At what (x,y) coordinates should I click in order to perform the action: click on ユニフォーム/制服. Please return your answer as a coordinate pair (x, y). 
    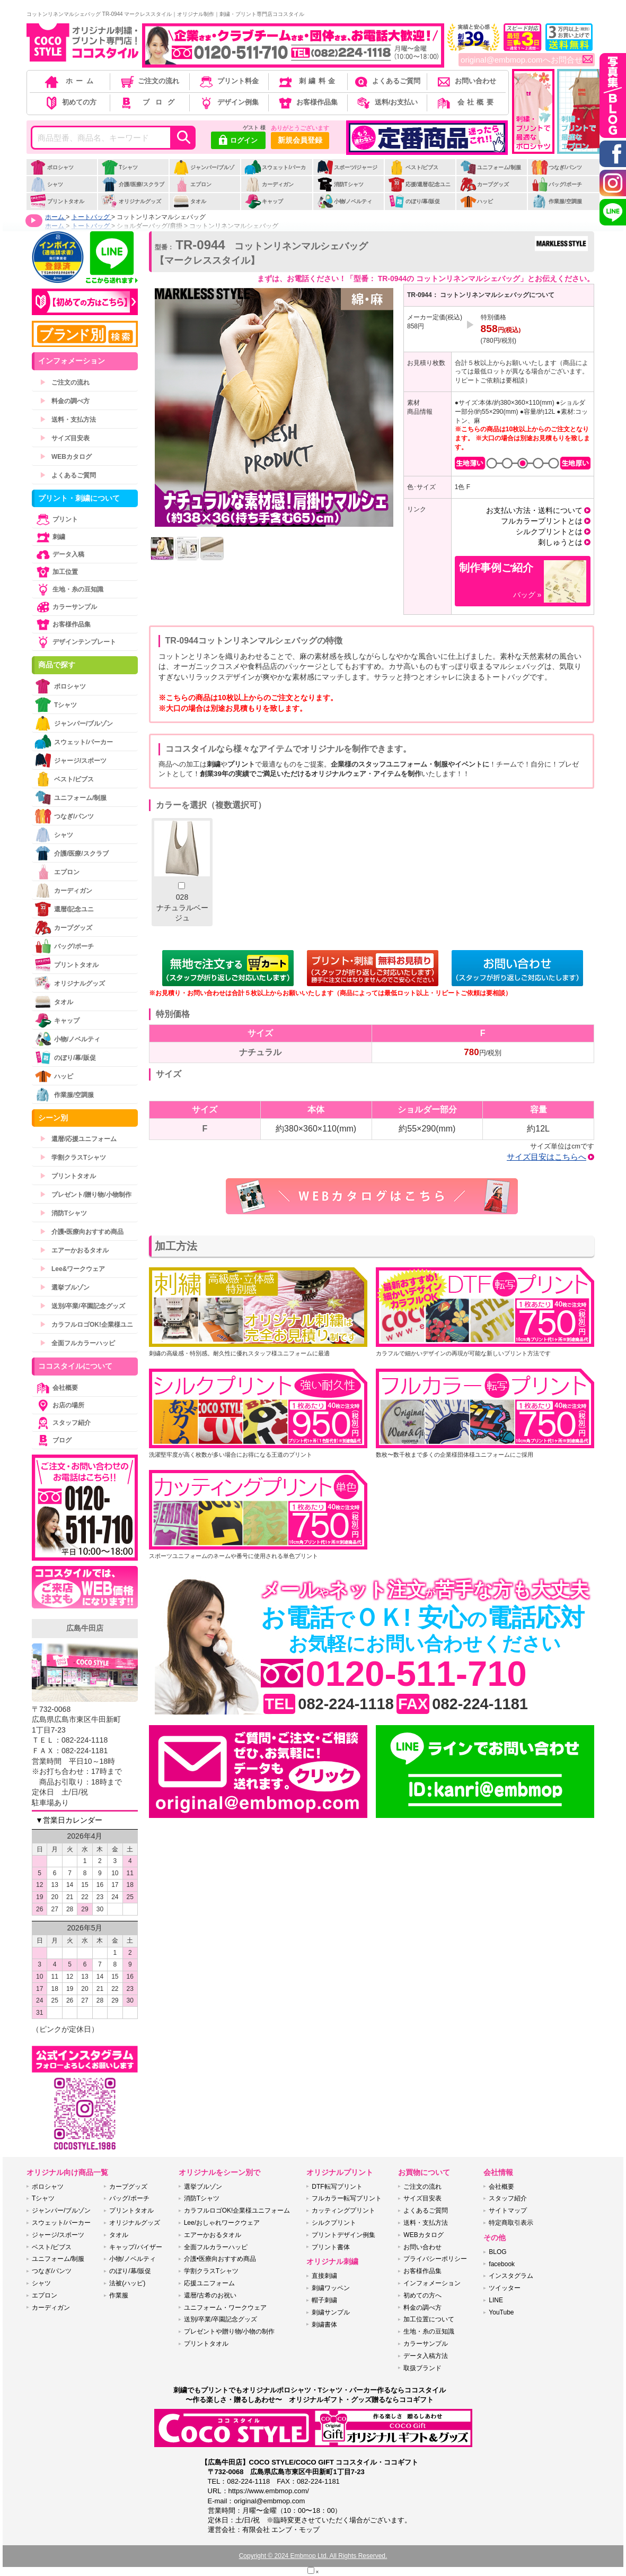
    Looking at the image, I should click on (490, 167).